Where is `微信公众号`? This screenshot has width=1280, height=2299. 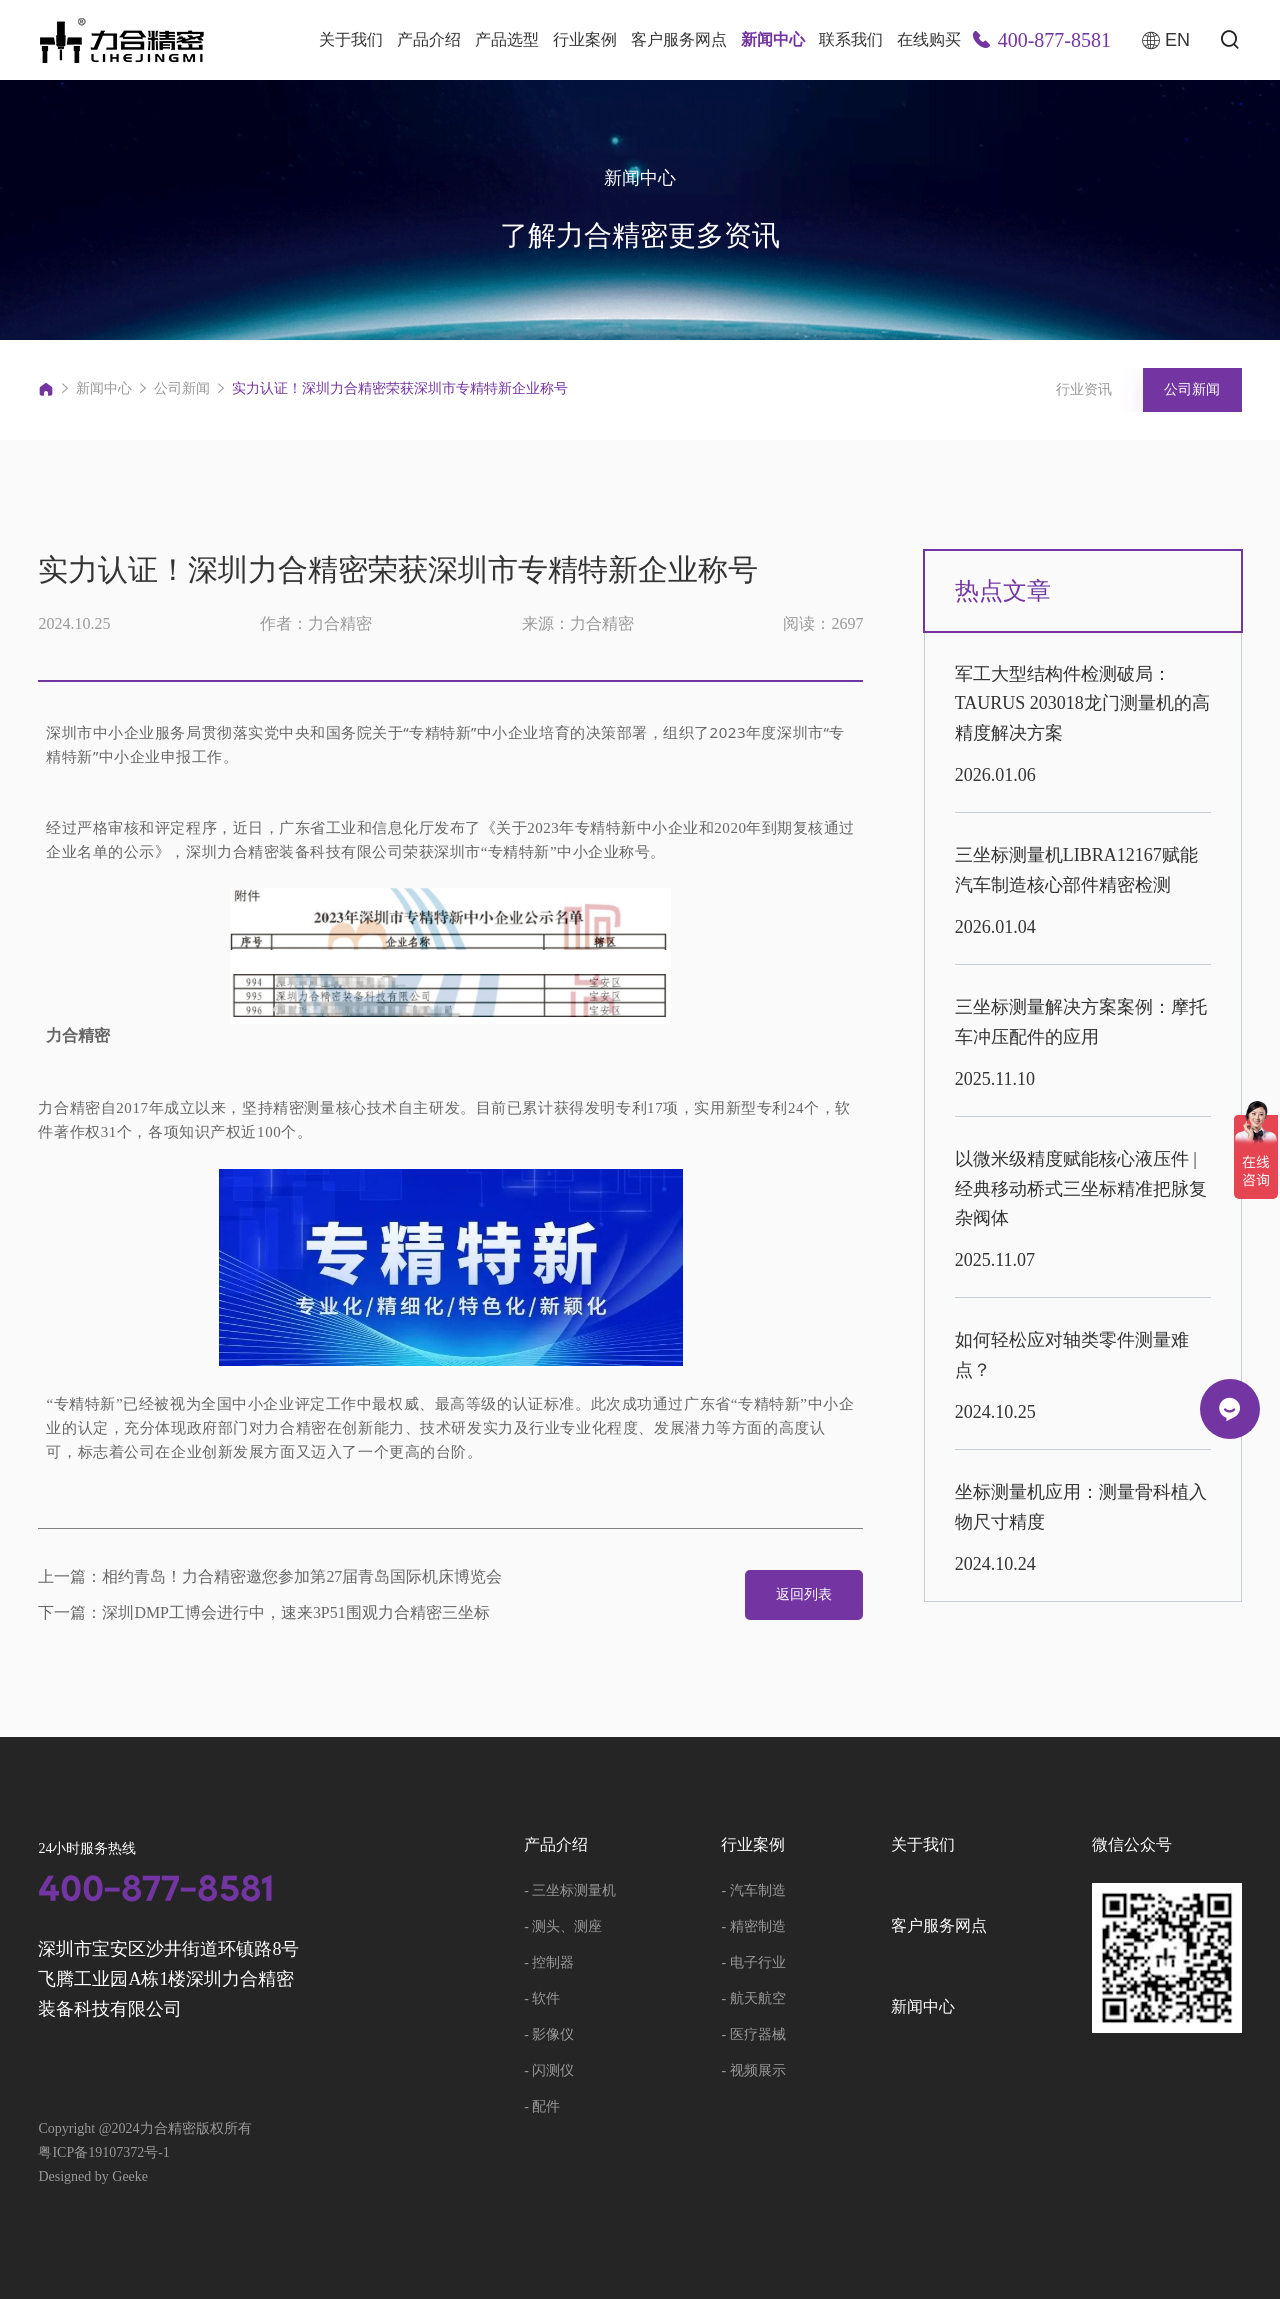
微信公众号 is located at coordinates (1132, 1845).